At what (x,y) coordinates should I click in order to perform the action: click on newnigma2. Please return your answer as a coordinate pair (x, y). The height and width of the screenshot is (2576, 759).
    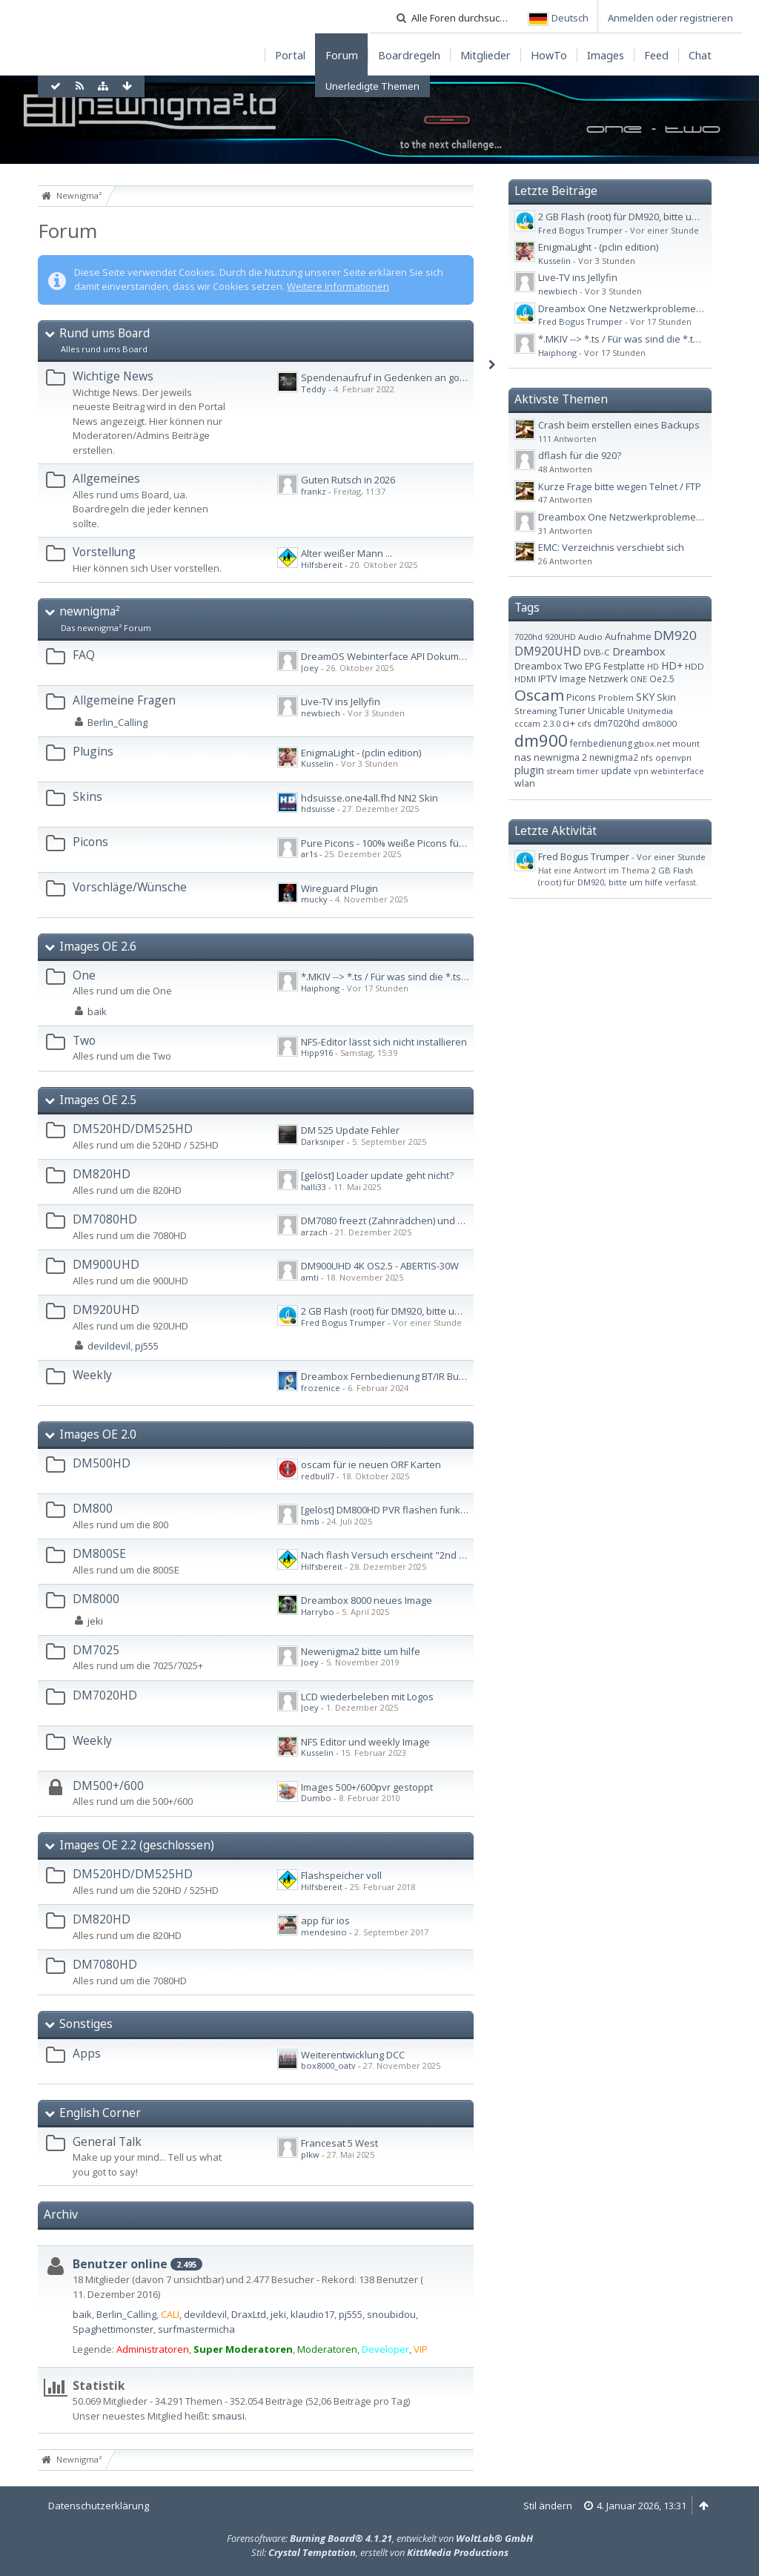
    Looking at the image, I should click on (613, 757).